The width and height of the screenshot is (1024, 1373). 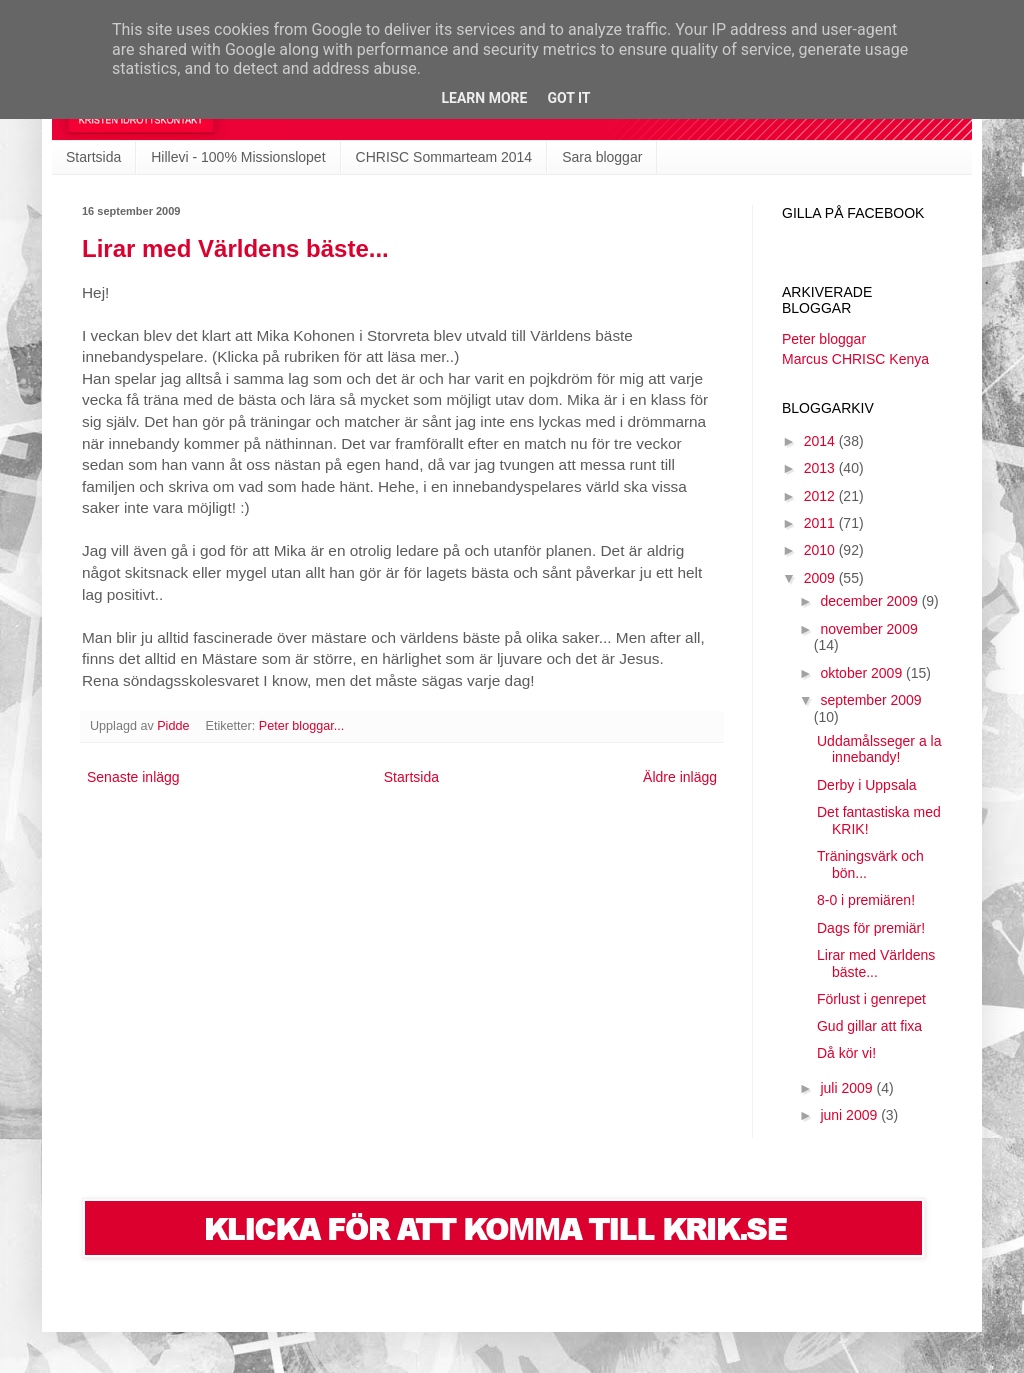 What do you see at coordinates (824, 339) in the screenshot?
I see `Peter bloggar` at bounding box center [824, 339].